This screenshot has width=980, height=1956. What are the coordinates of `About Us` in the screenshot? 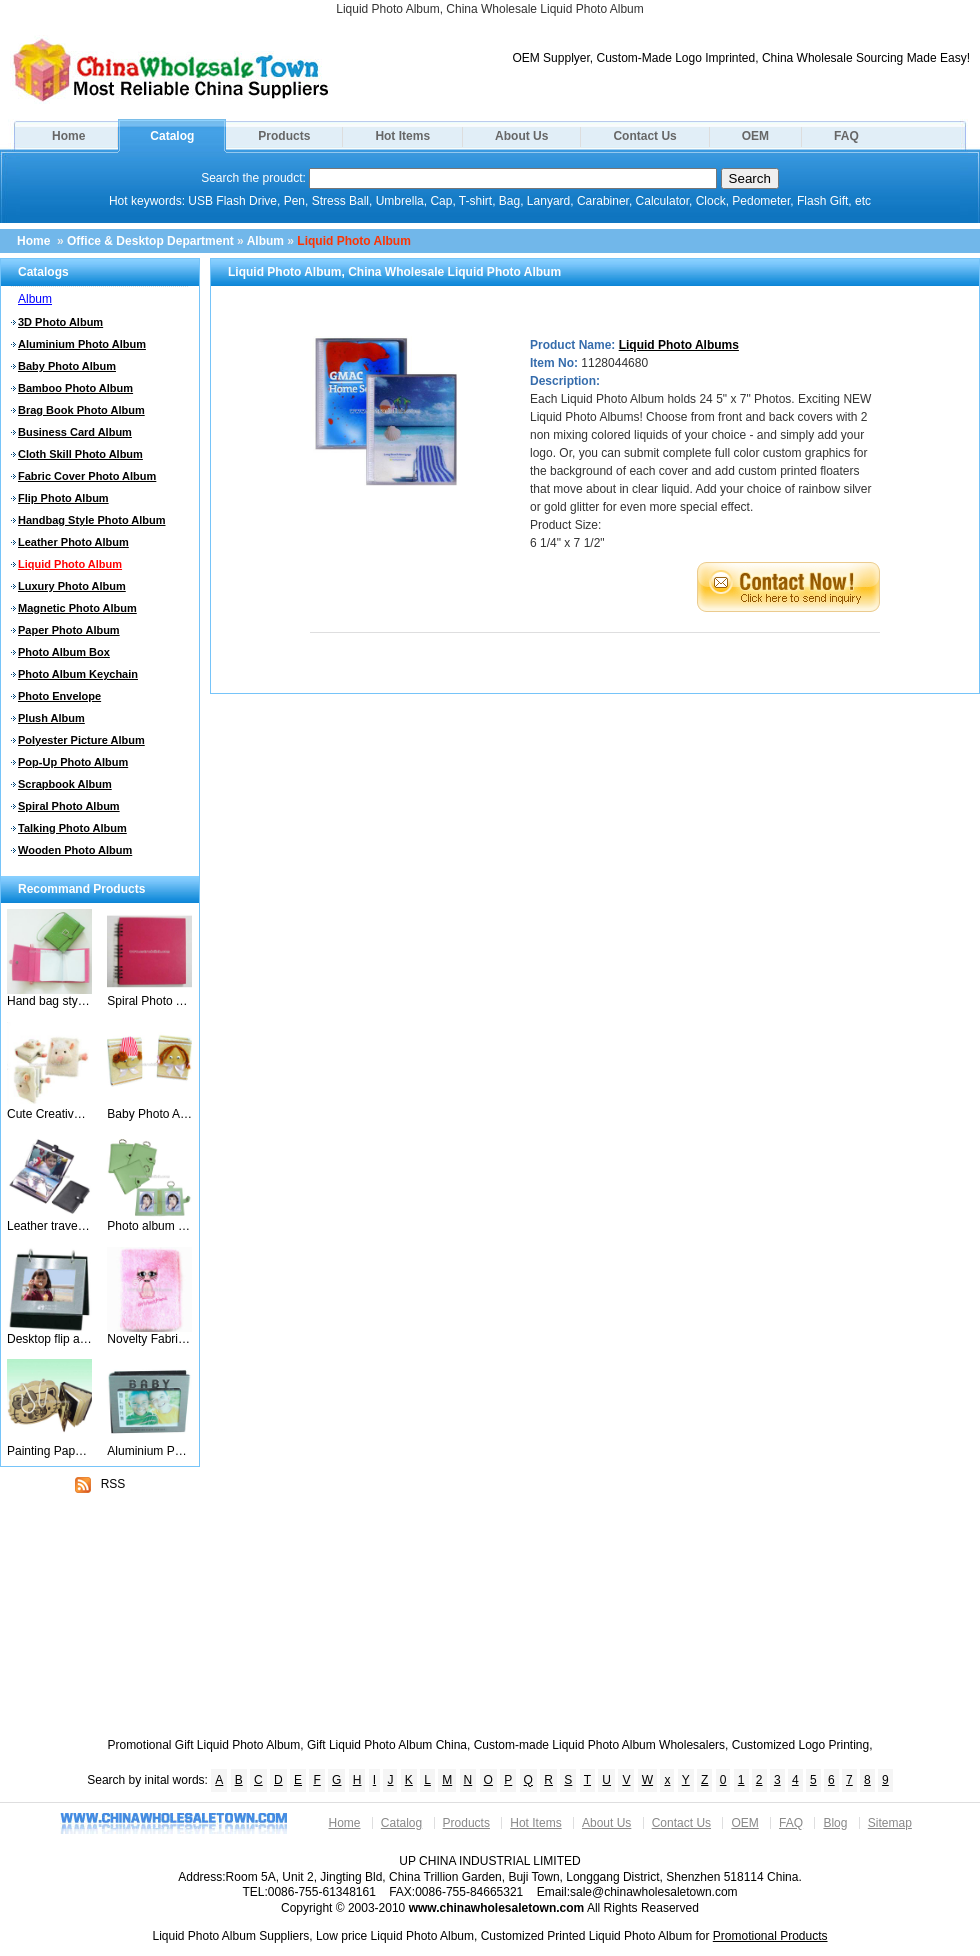 It's located at (521, 136).